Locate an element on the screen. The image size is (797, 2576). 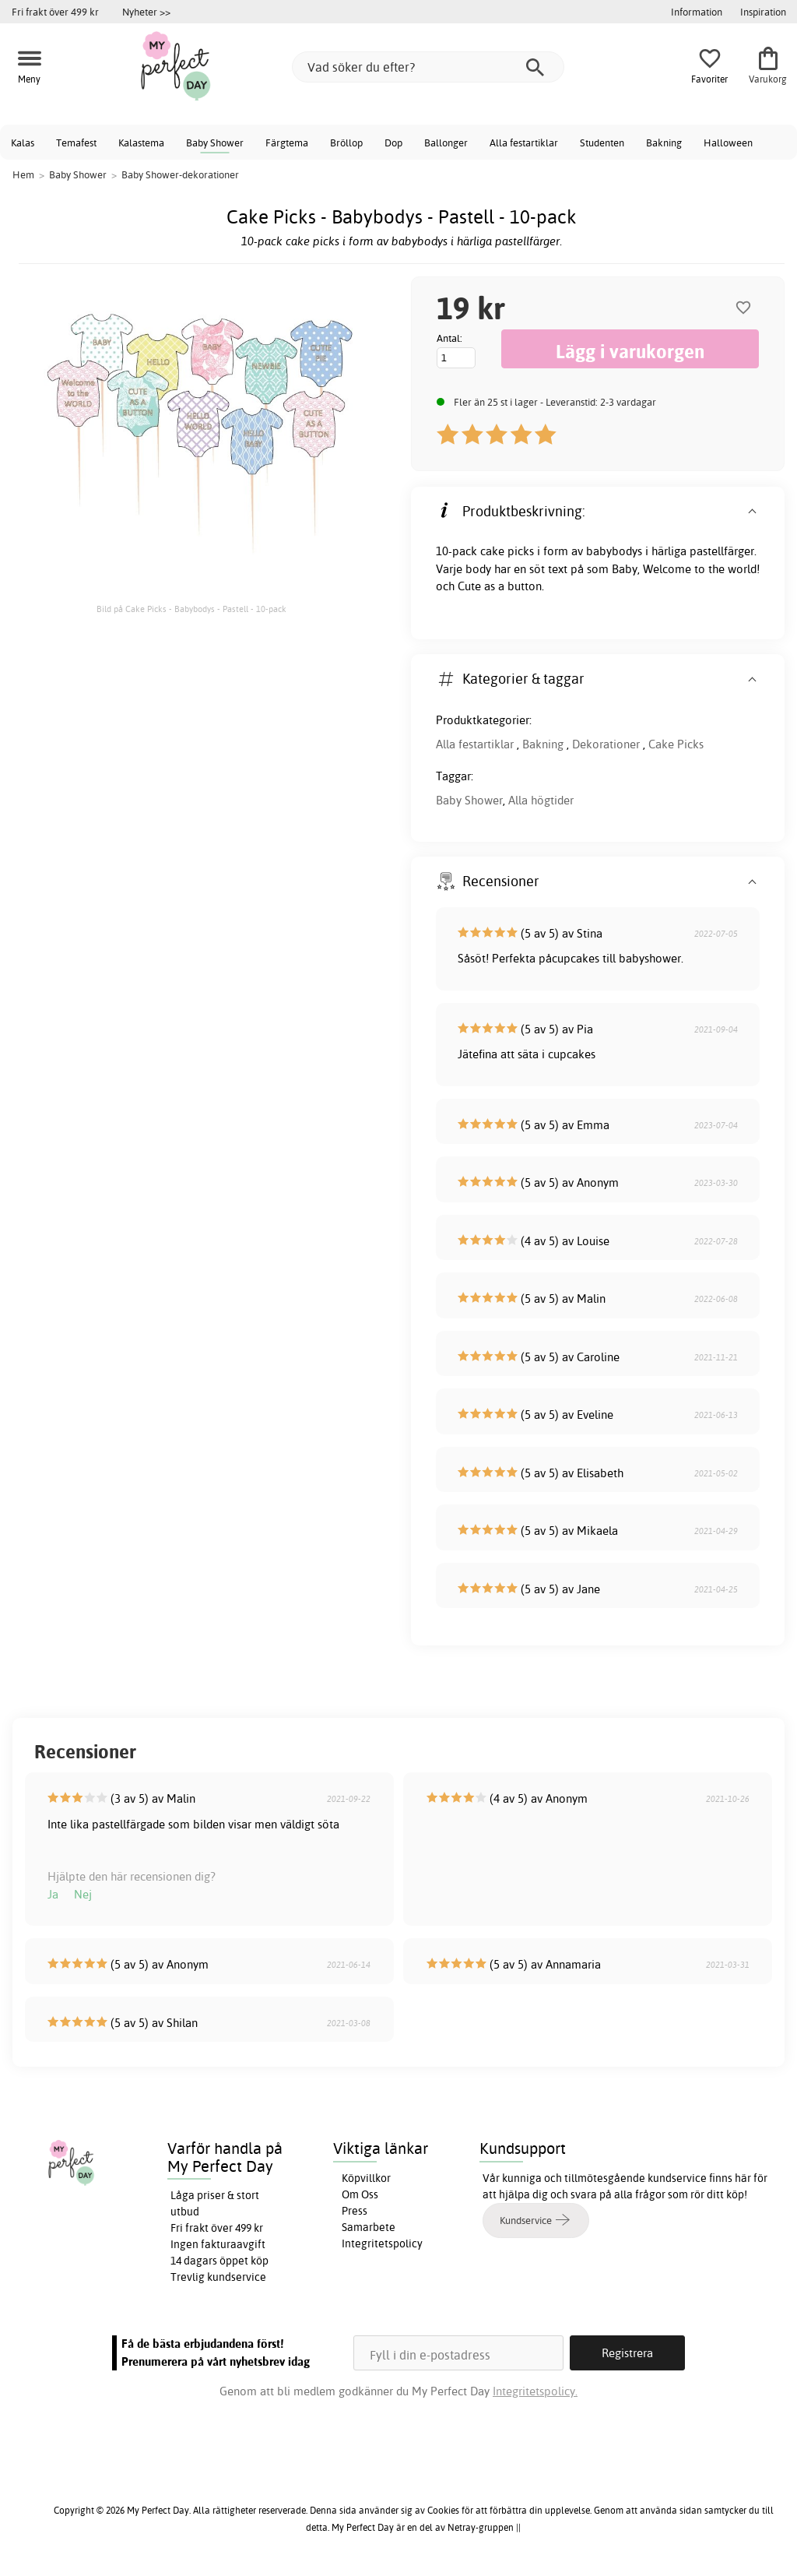
Köpvillkor is located at coordinates (366, 2178).